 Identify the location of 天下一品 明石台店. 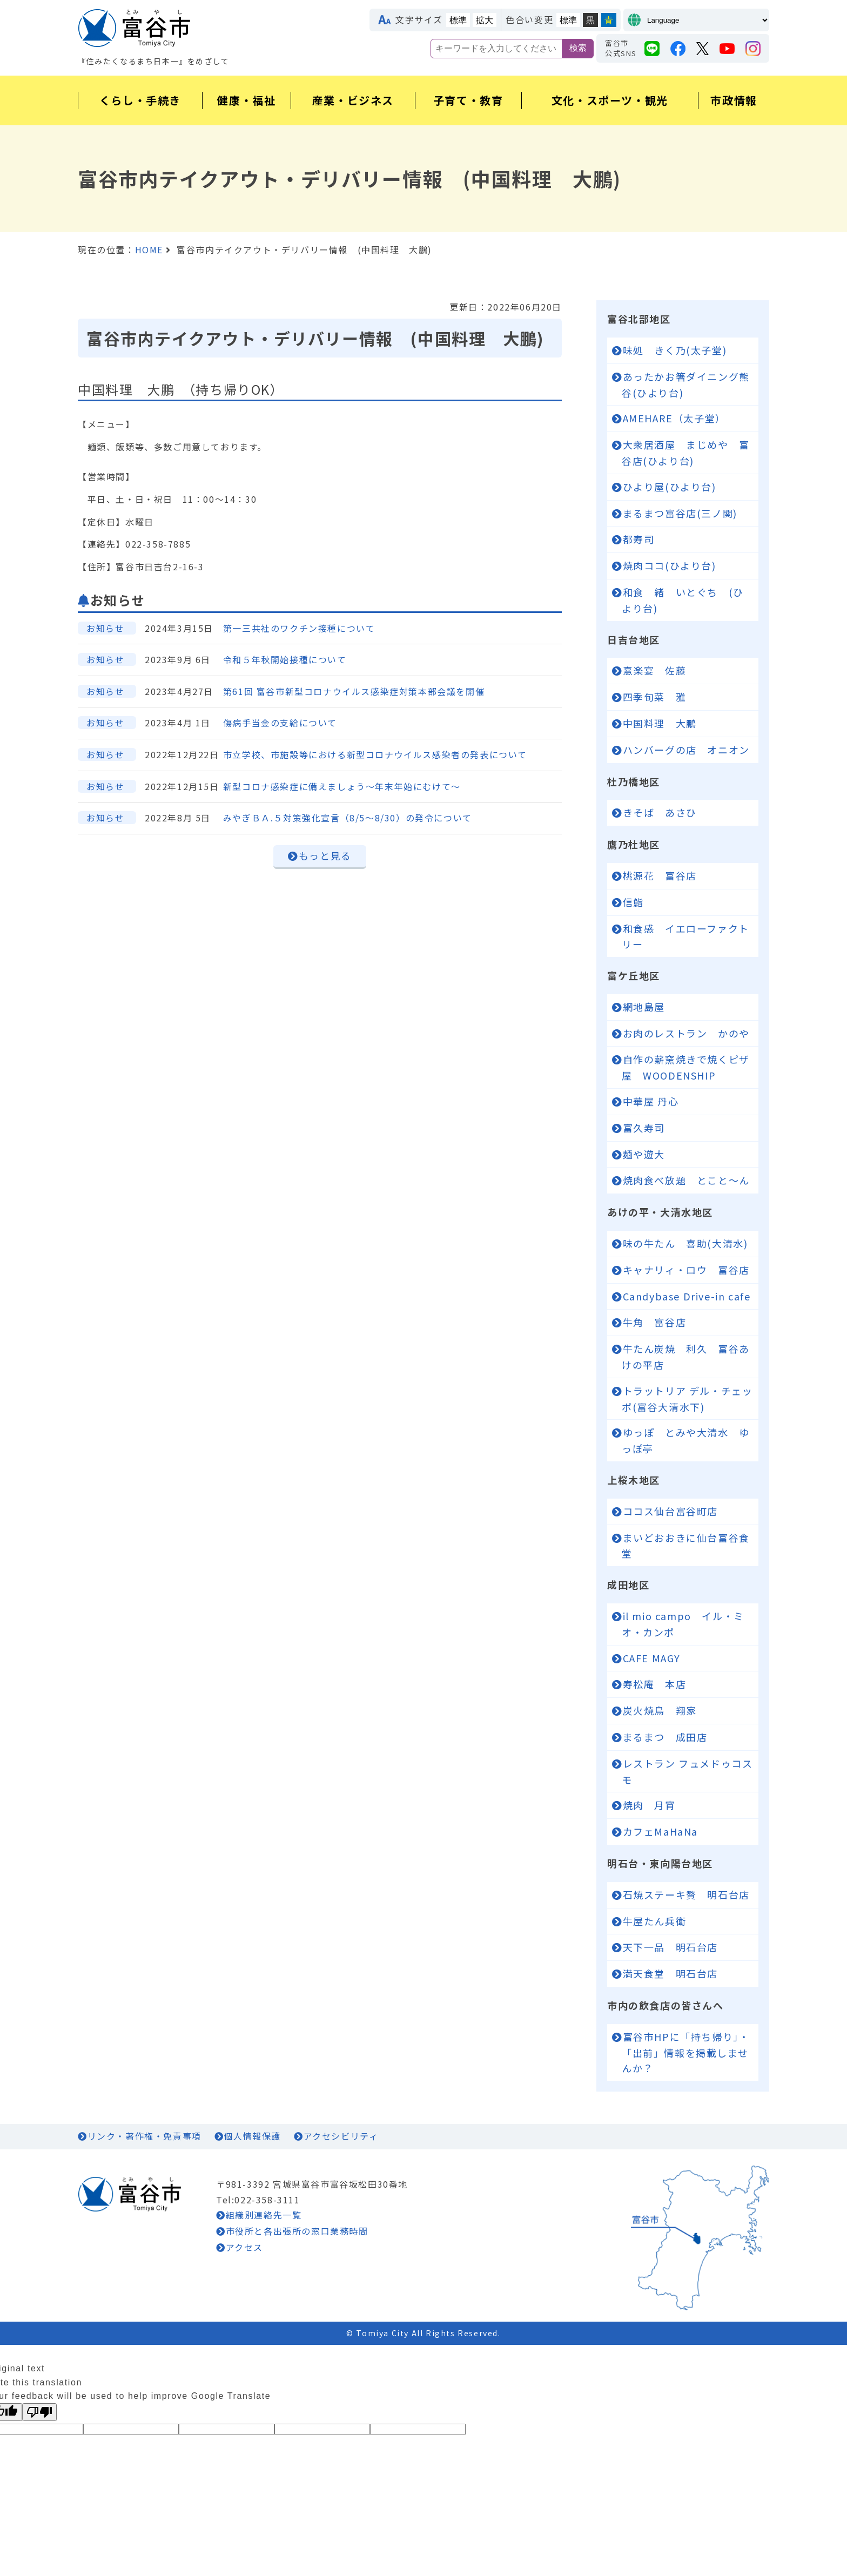
(670, 1947).